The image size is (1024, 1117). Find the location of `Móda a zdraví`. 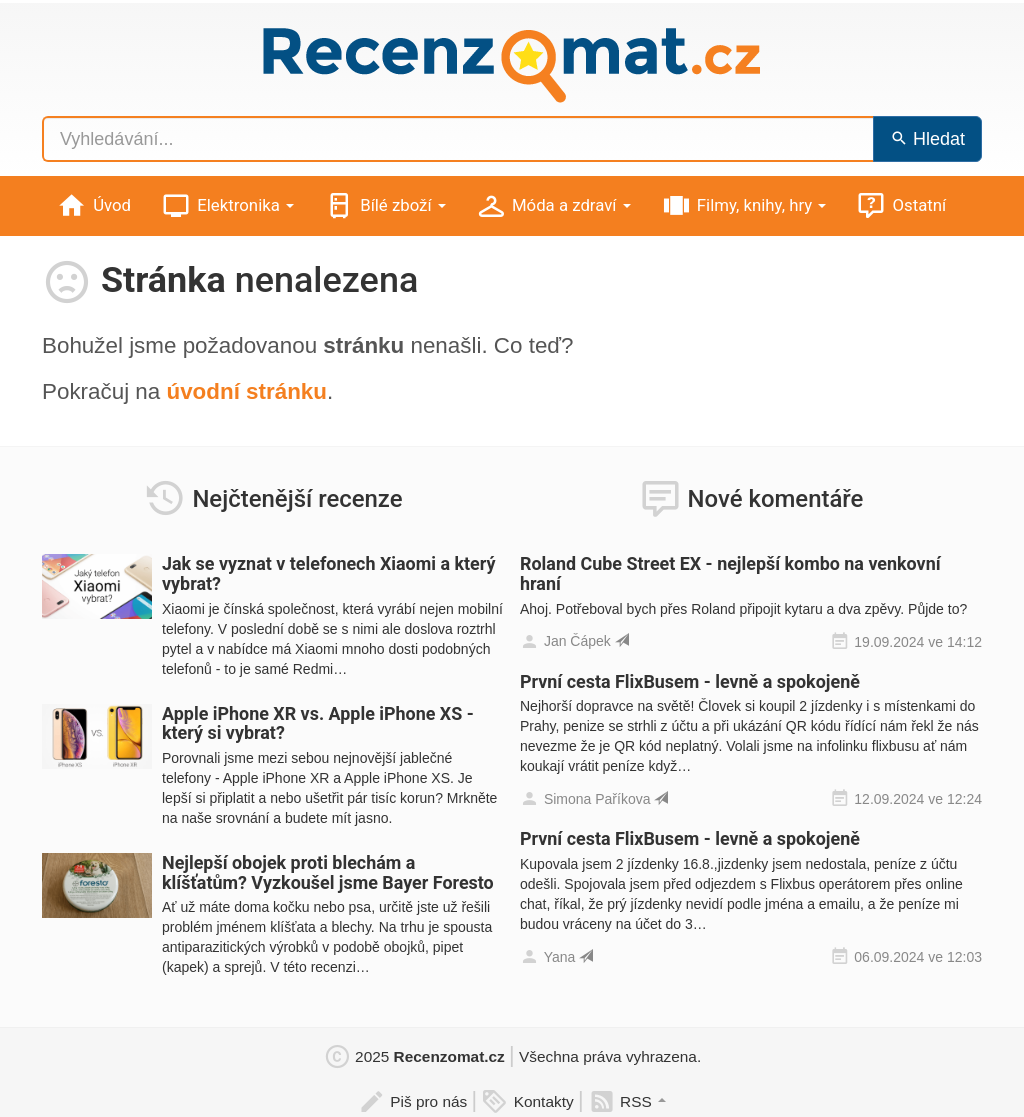

Móda a zdraví is located at coordinates (553, 206).